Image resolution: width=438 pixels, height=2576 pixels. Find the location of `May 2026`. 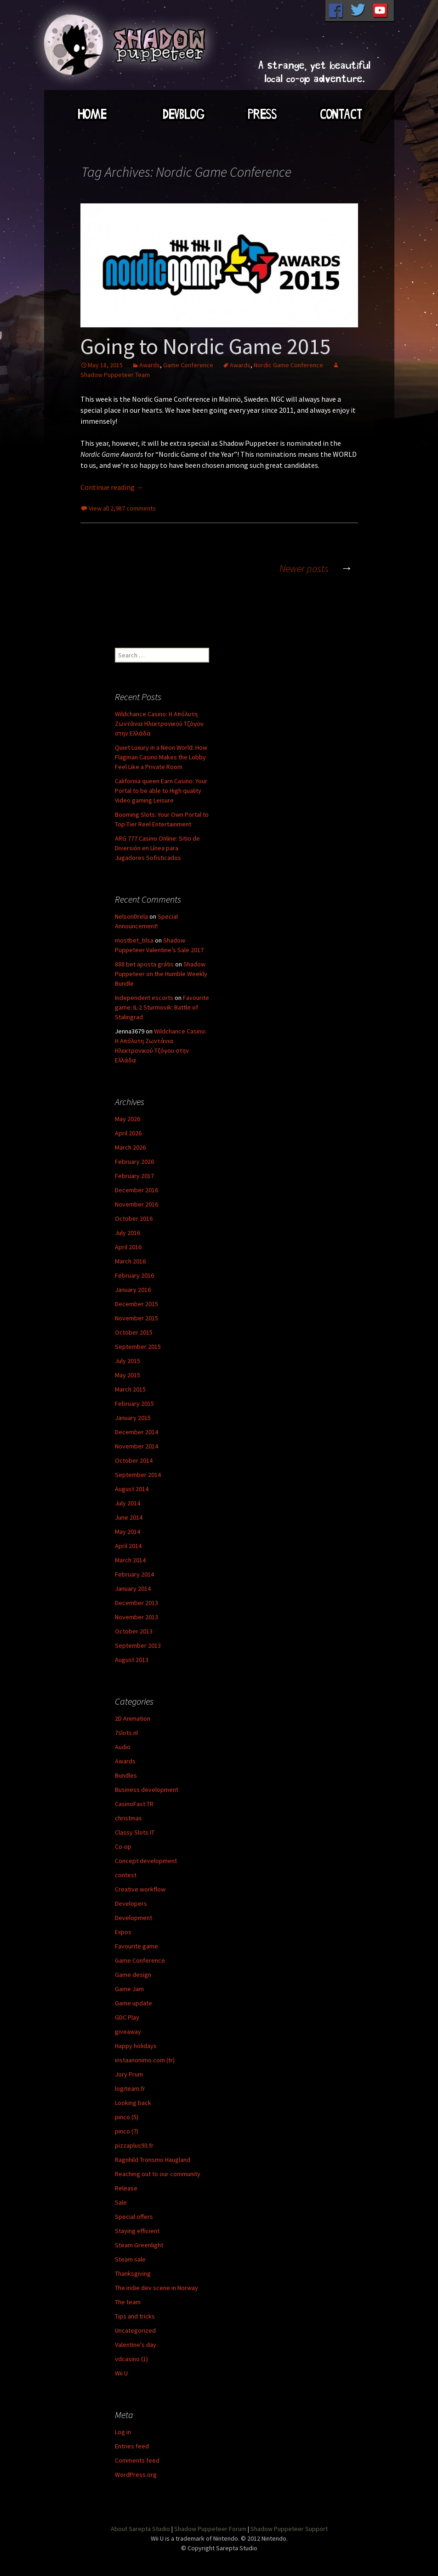

May 2026 is located at coordinates (127, 1119).